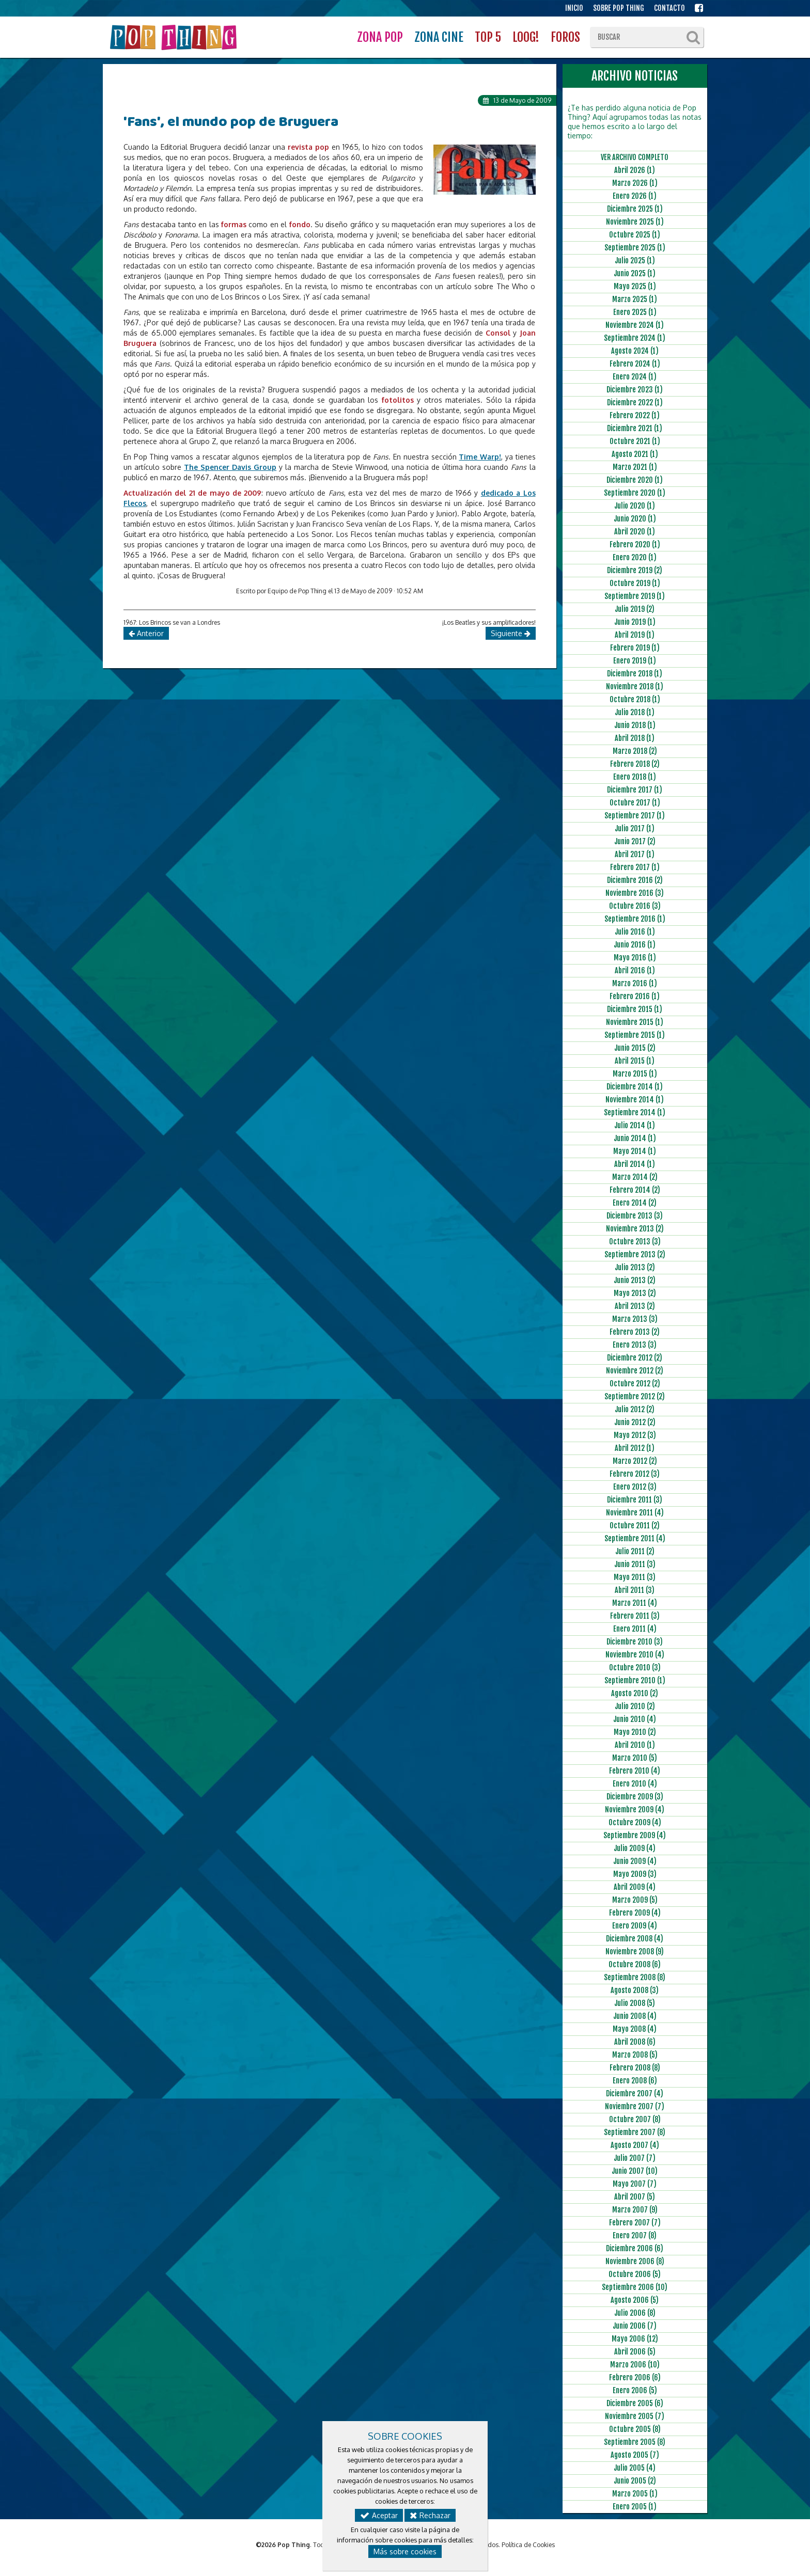 Image resolution: width=810 pixels, height=2576 pixels. What do you see at coordinates (574, 8) in the screenshot?
I see `INICIO` at bounding box center [574, 8].